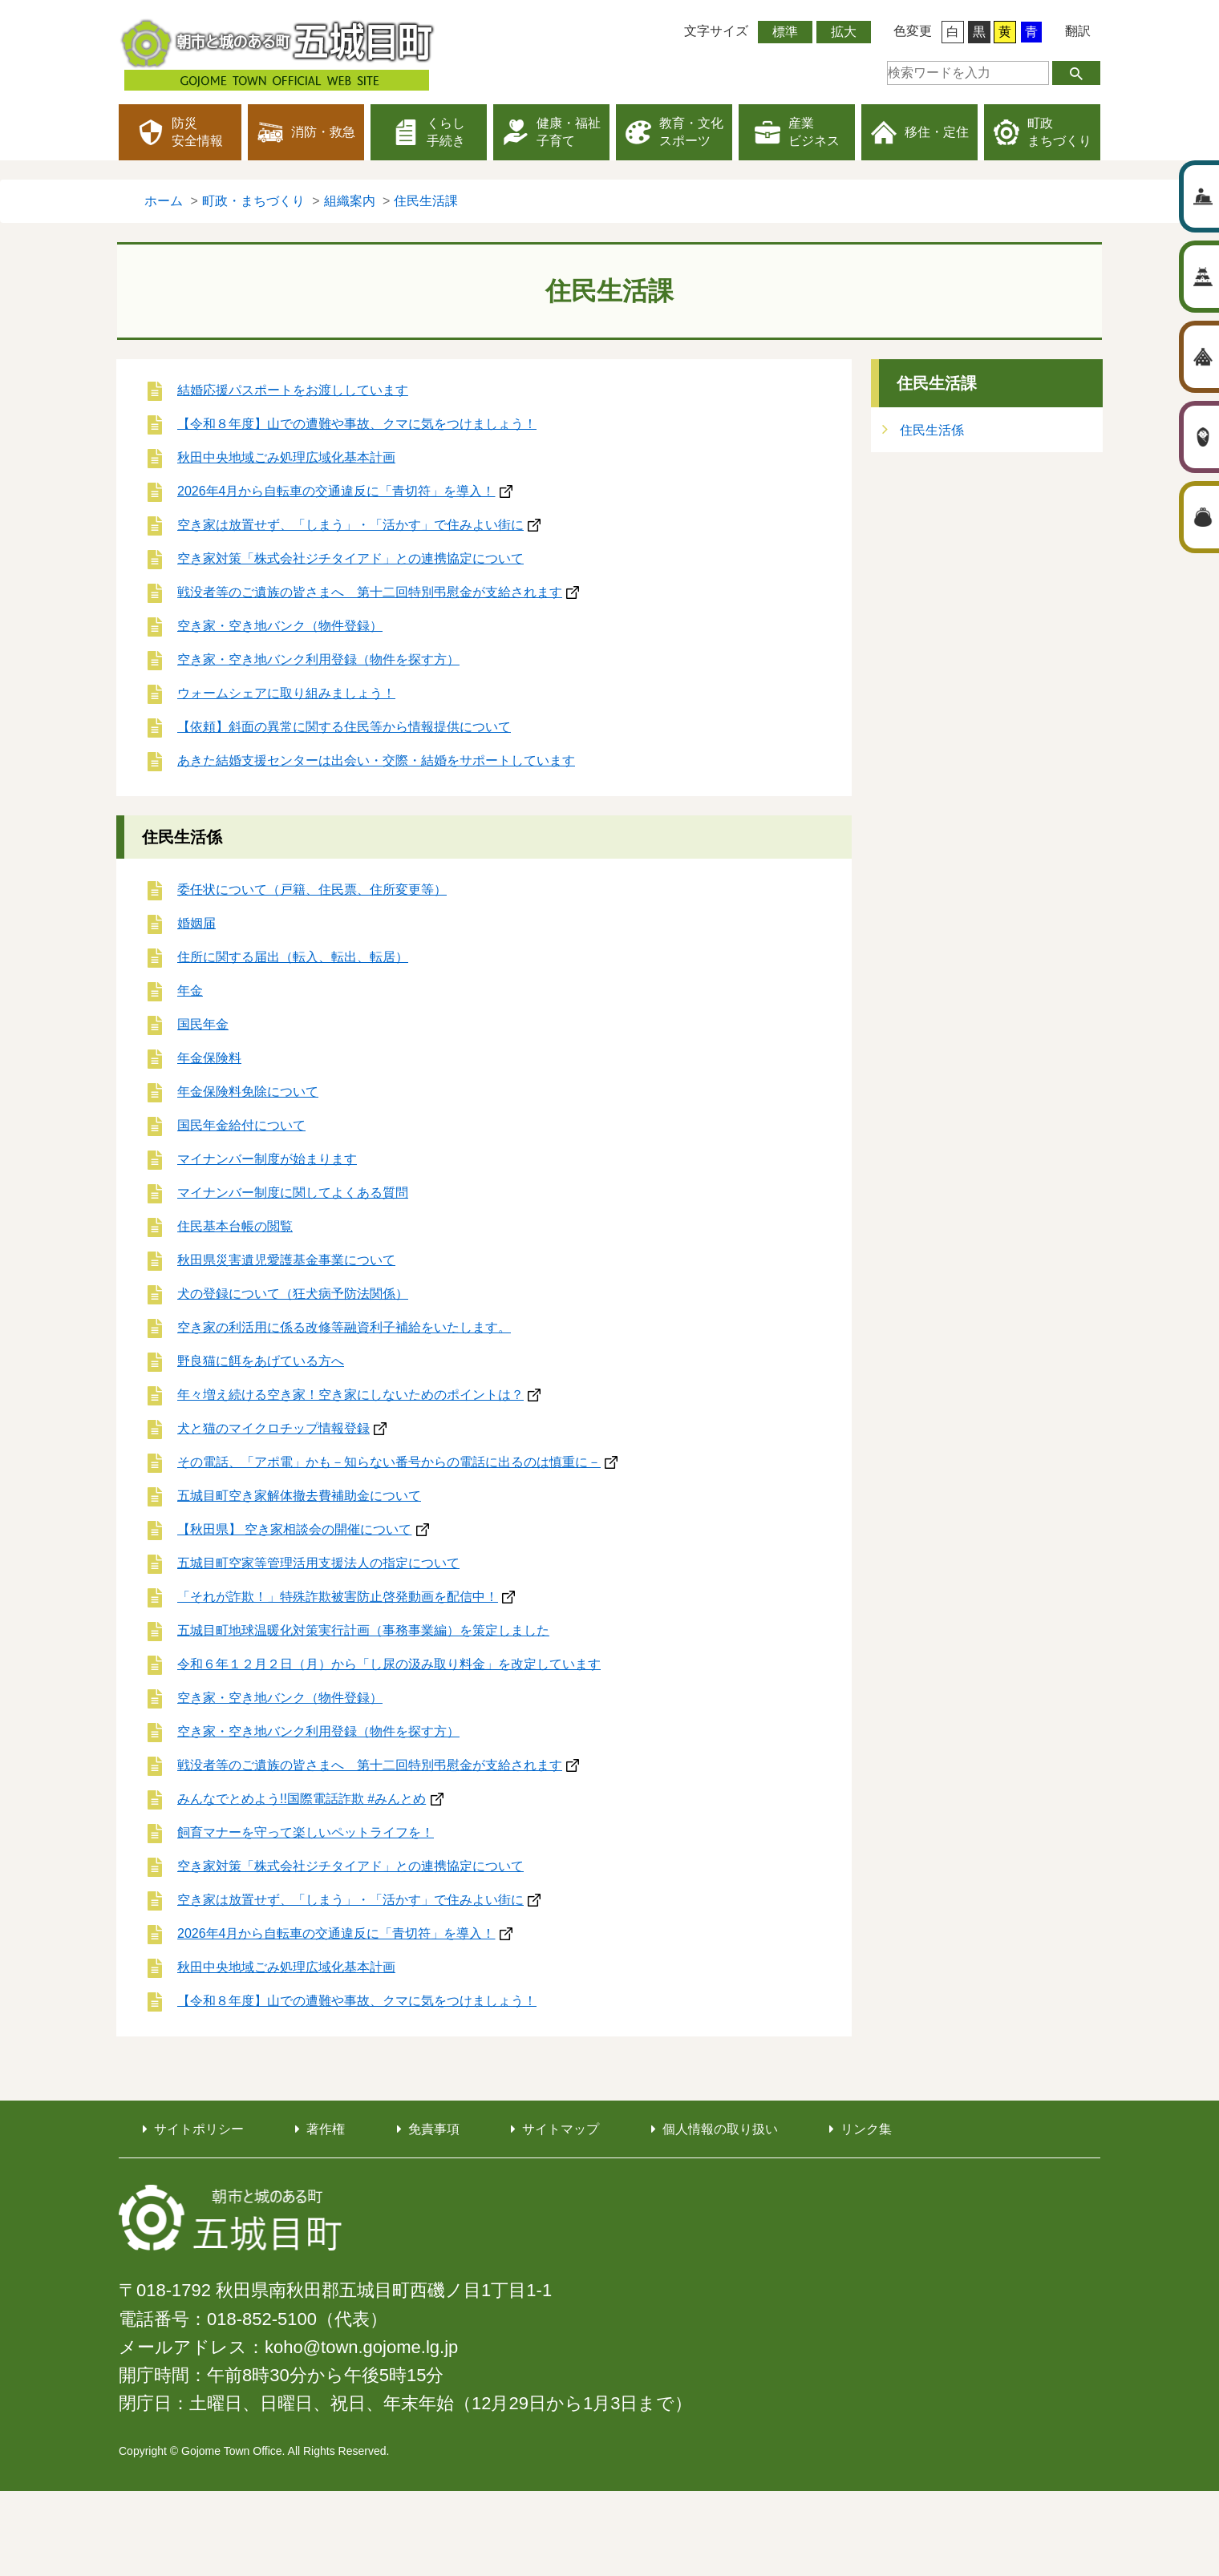 The width and height of the screenshot is (1219, 2576). I want to click on 文字サイズ, so click(716, 31).